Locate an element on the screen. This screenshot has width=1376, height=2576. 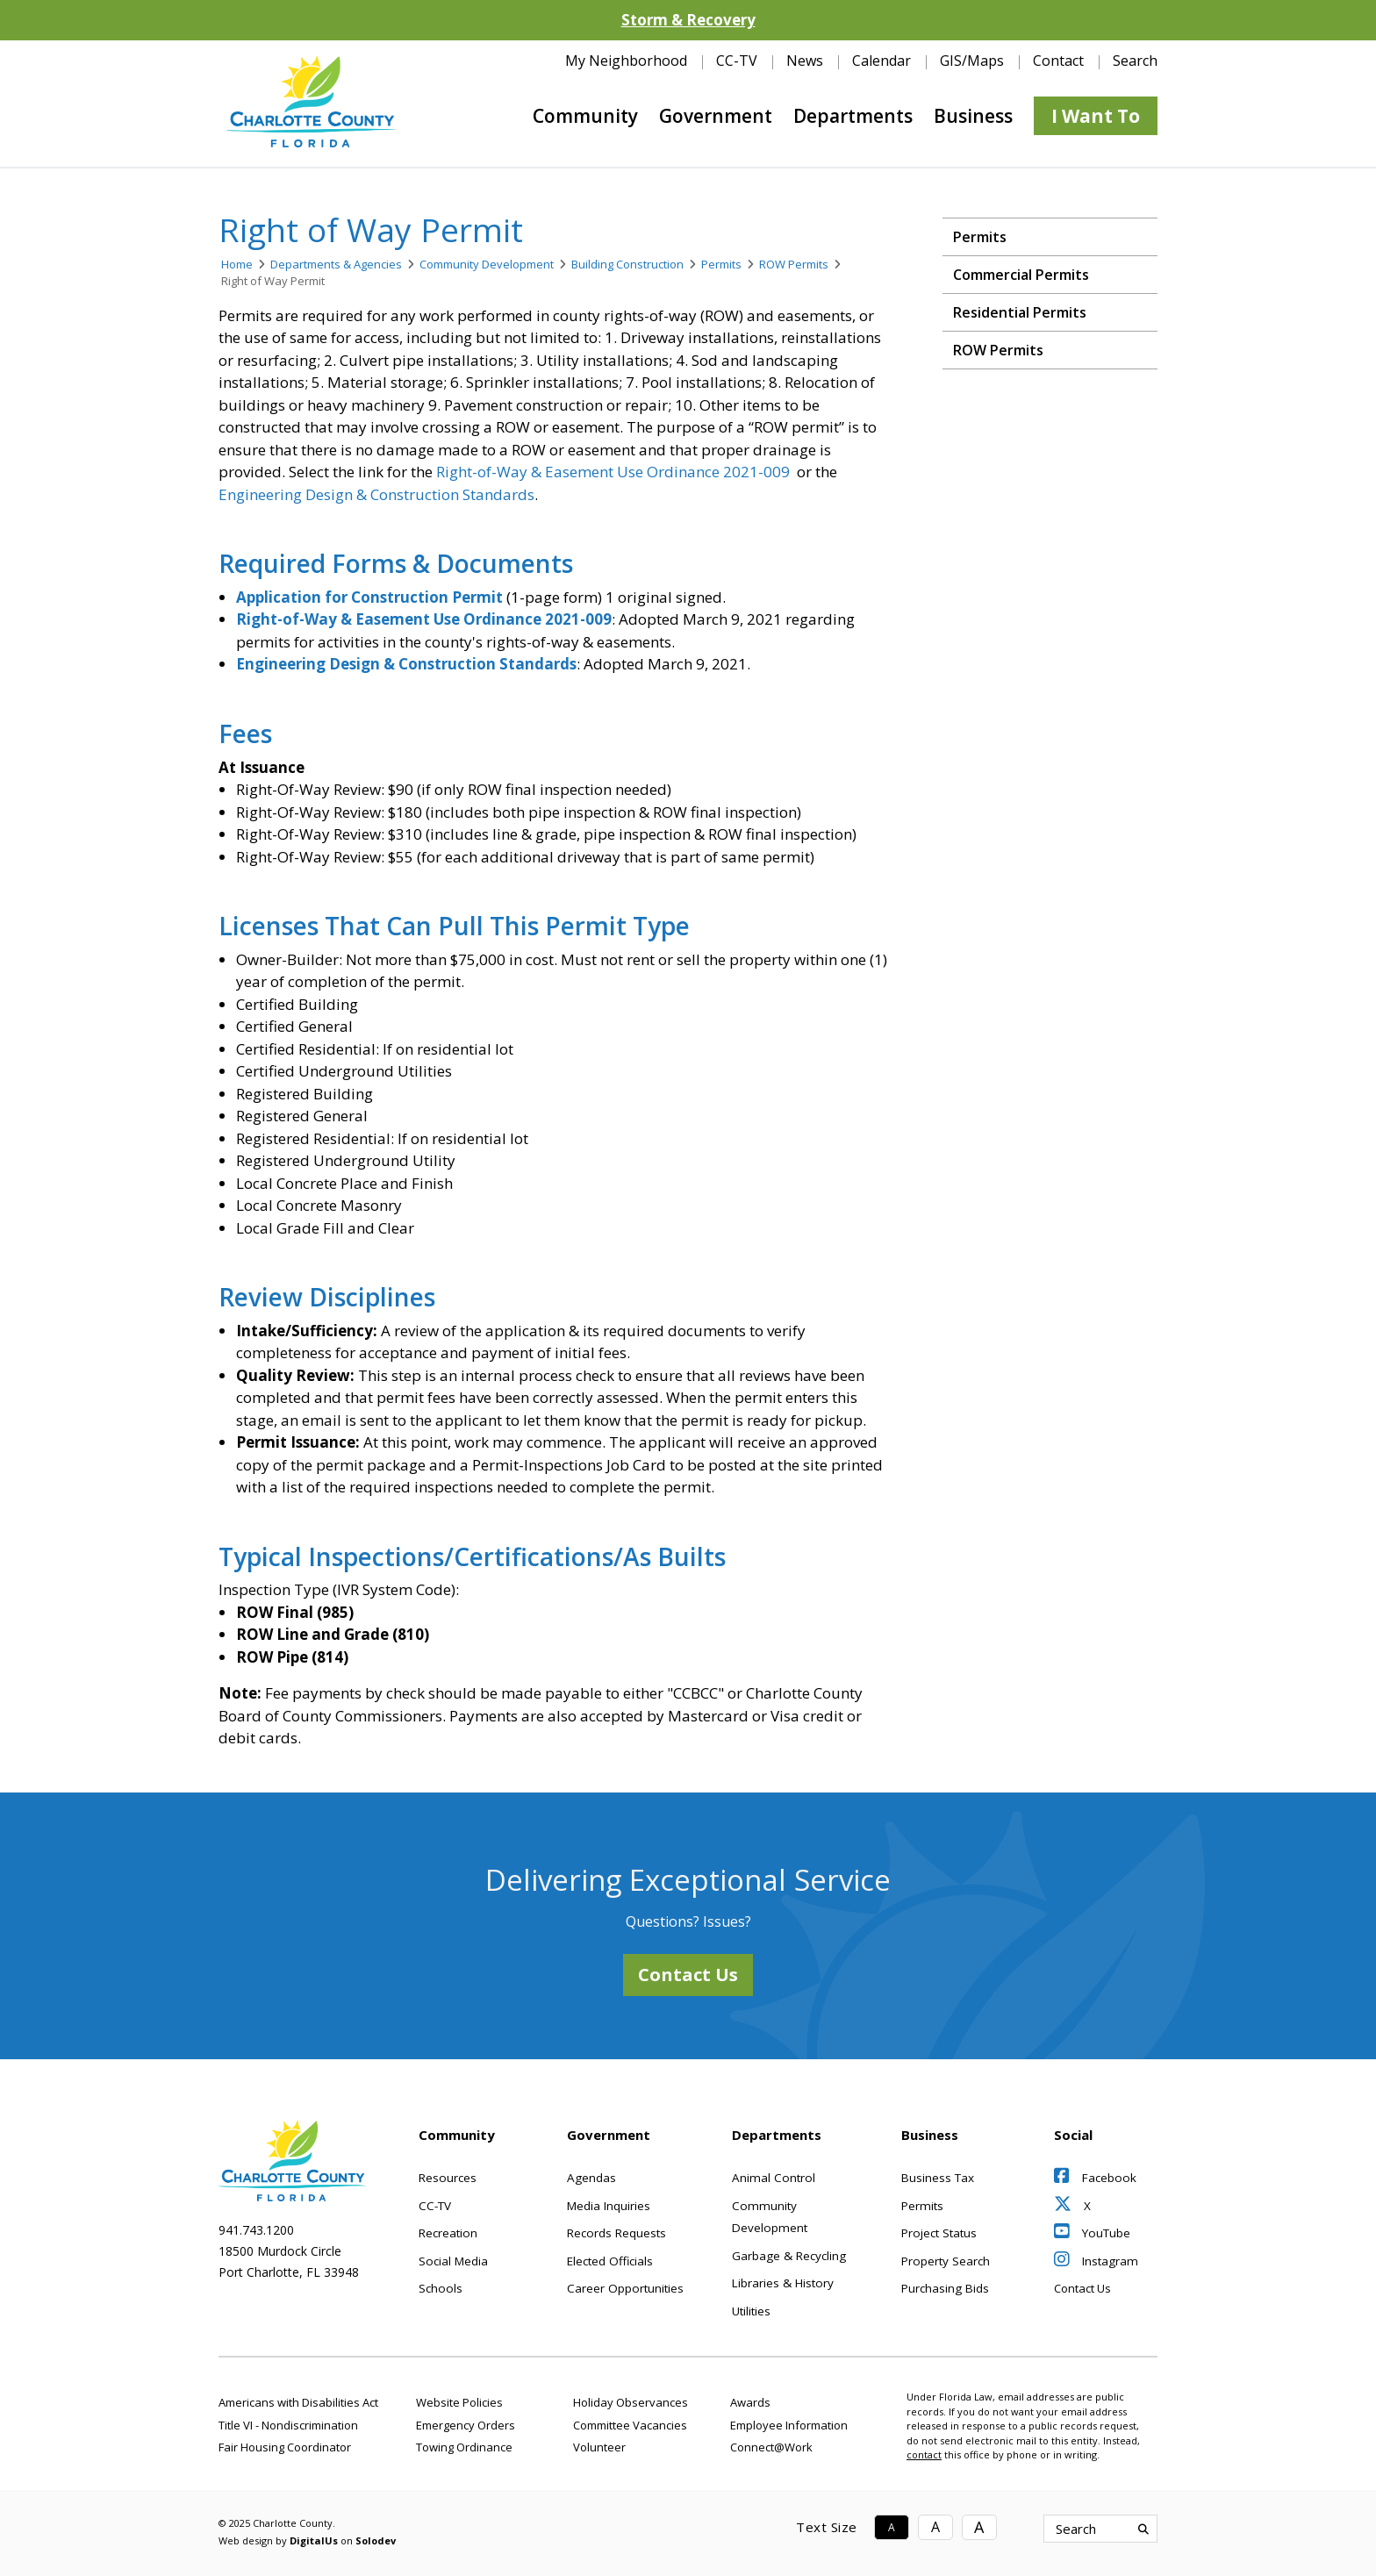
Storm & Recovery is located at coordinates (688, 20).